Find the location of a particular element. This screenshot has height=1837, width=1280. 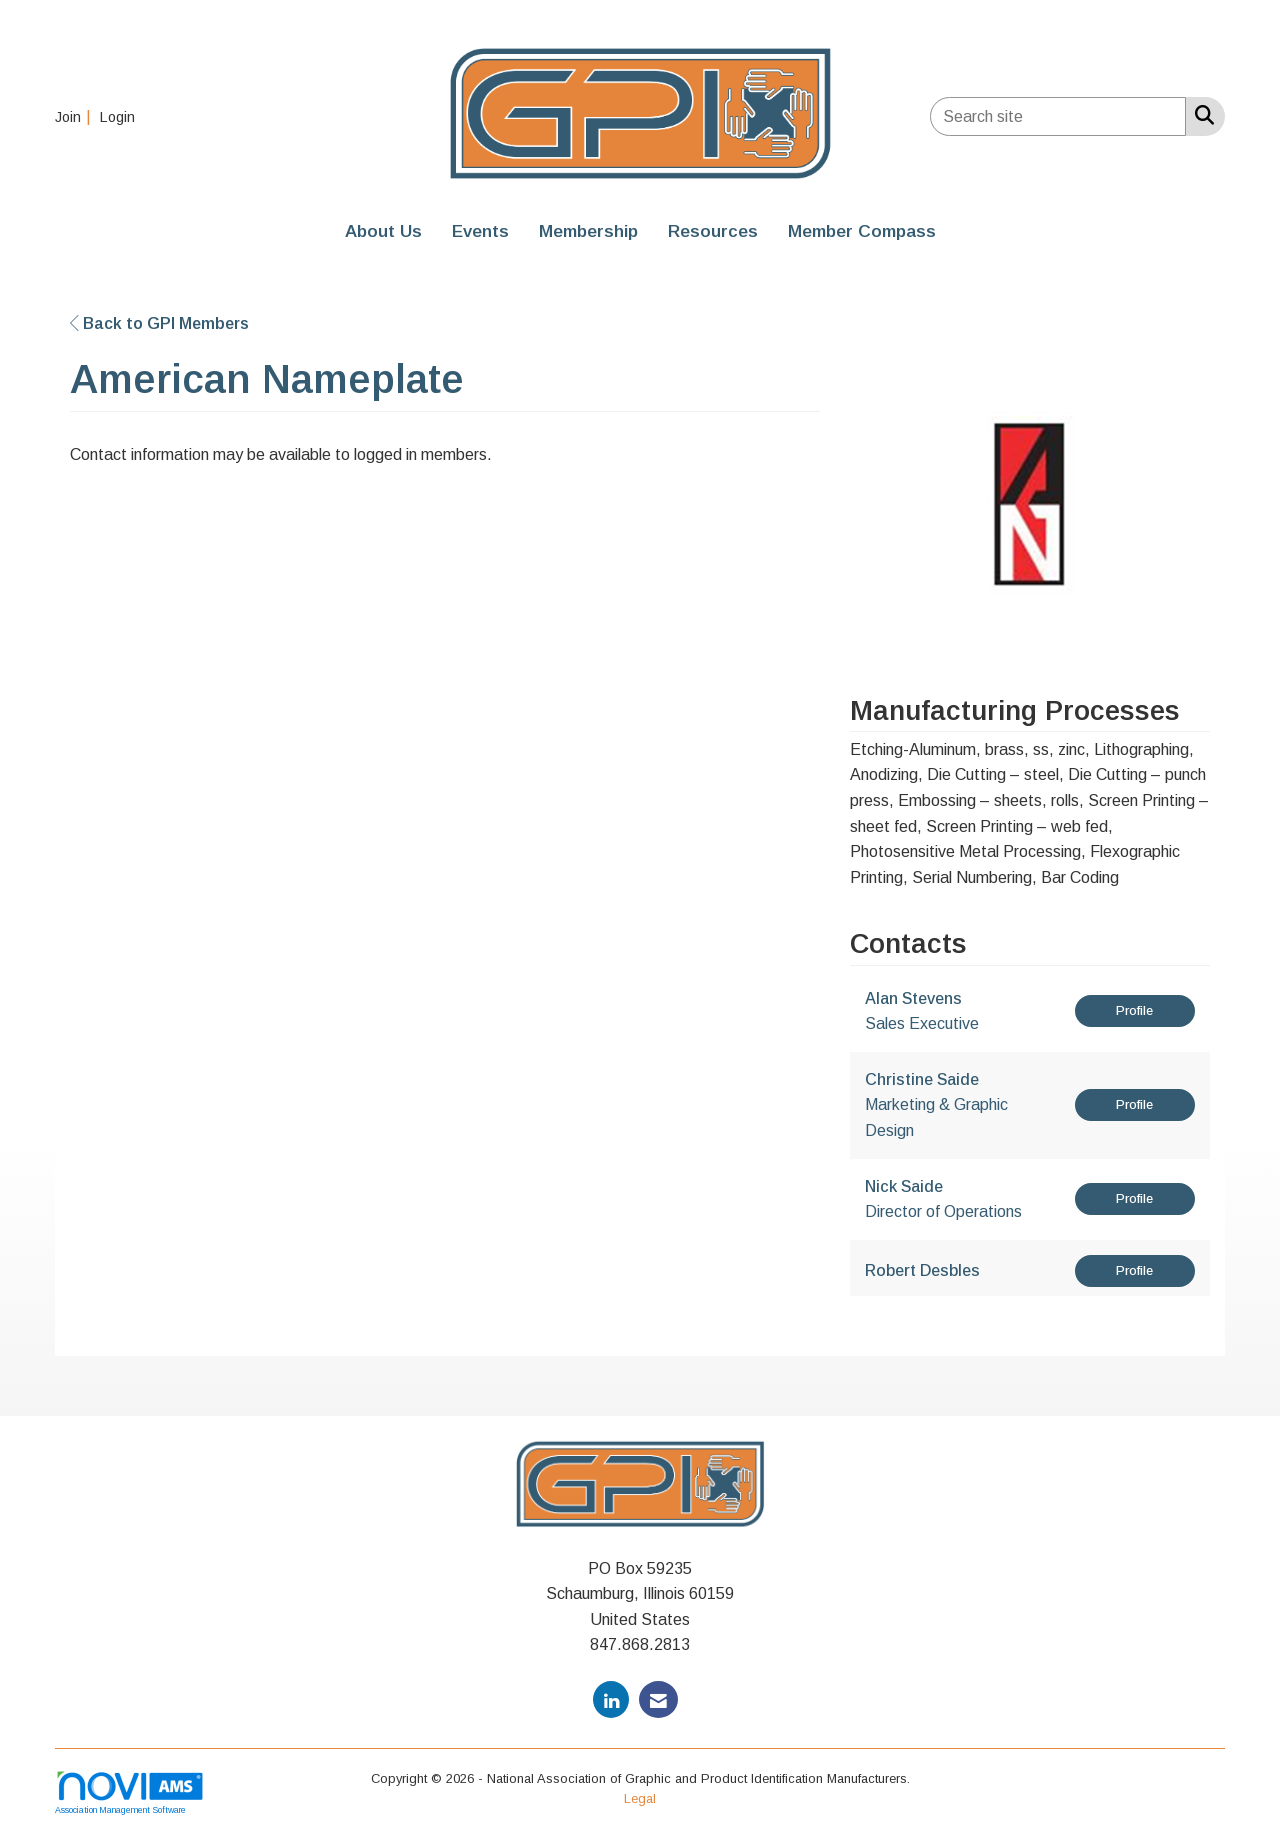

[Contact Us via Email] is located at coordinates (658, 1699).